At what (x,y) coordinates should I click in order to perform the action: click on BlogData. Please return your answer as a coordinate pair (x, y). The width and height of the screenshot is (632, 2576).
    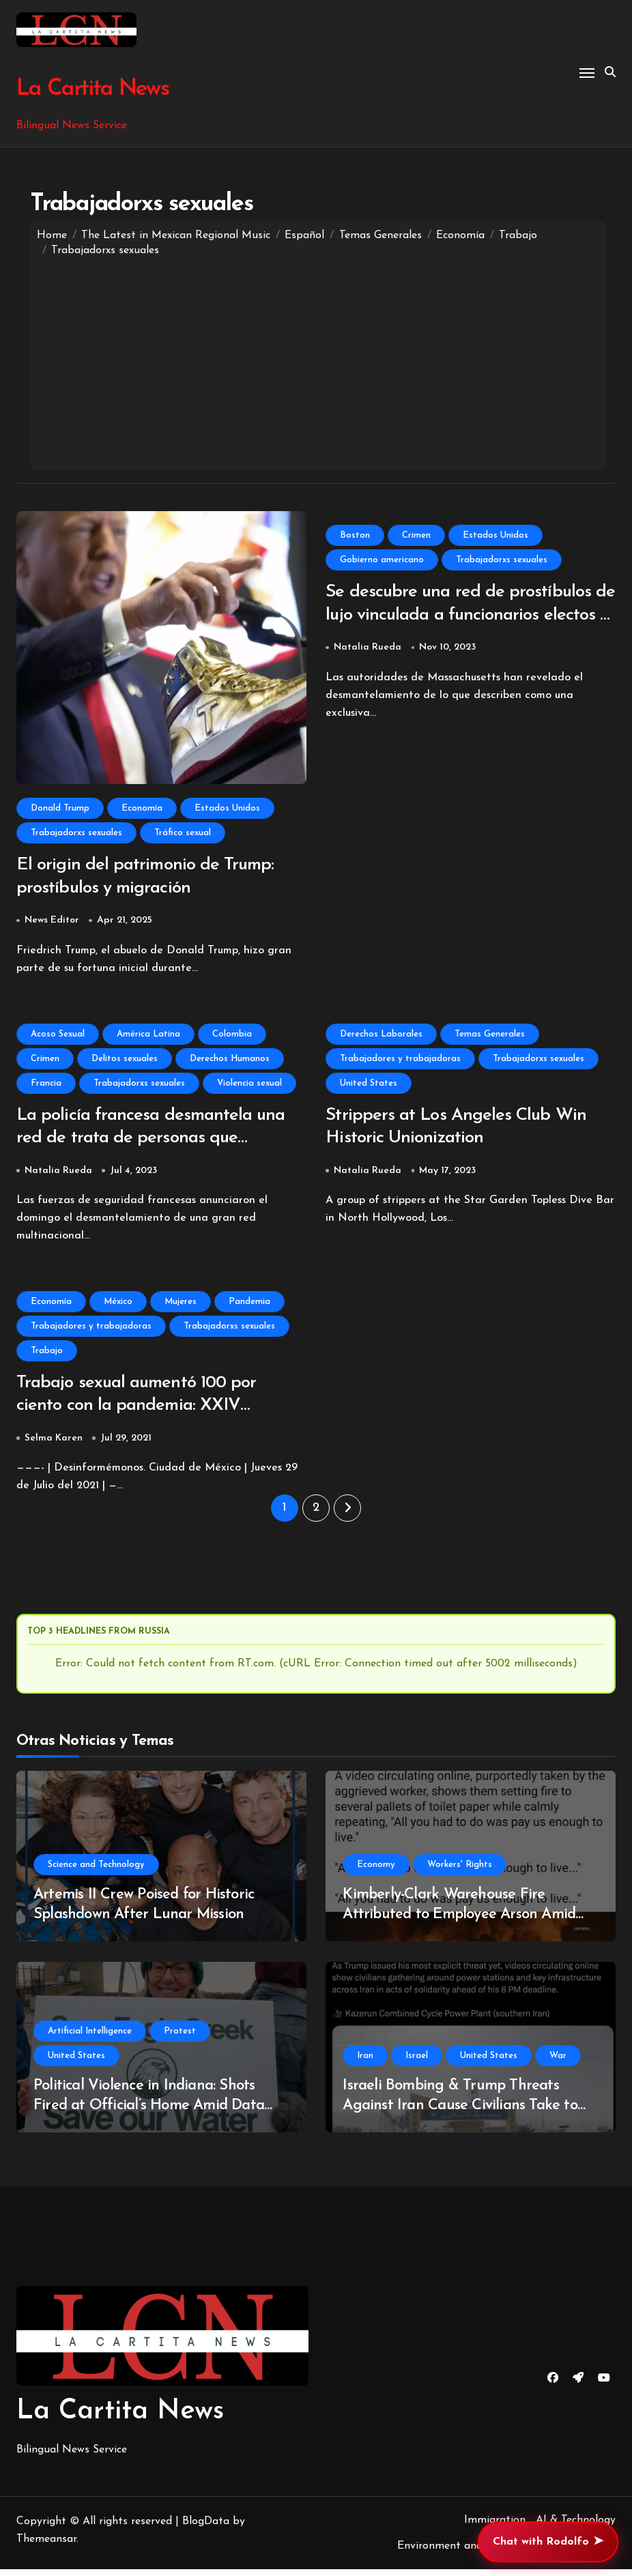
    Looking at the image, I should click on (205, 2528).